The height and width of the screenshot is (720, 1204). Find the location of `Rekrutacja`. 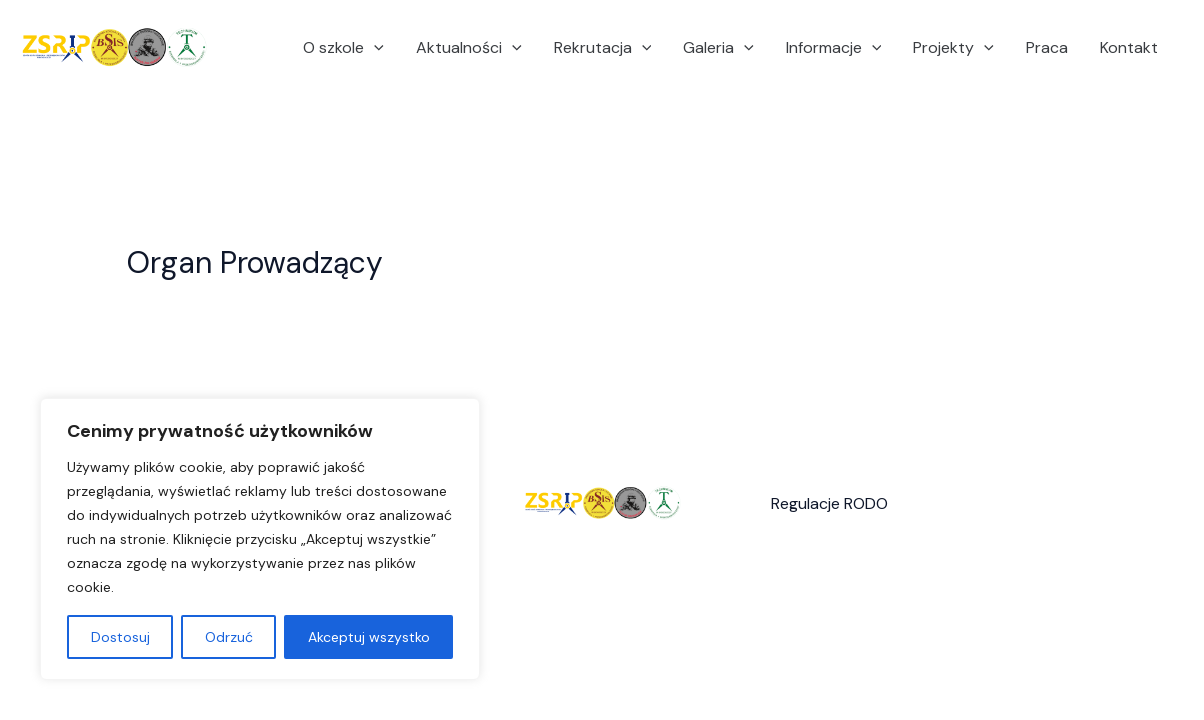

Rekrutacja is located at coordinates (603, 48).